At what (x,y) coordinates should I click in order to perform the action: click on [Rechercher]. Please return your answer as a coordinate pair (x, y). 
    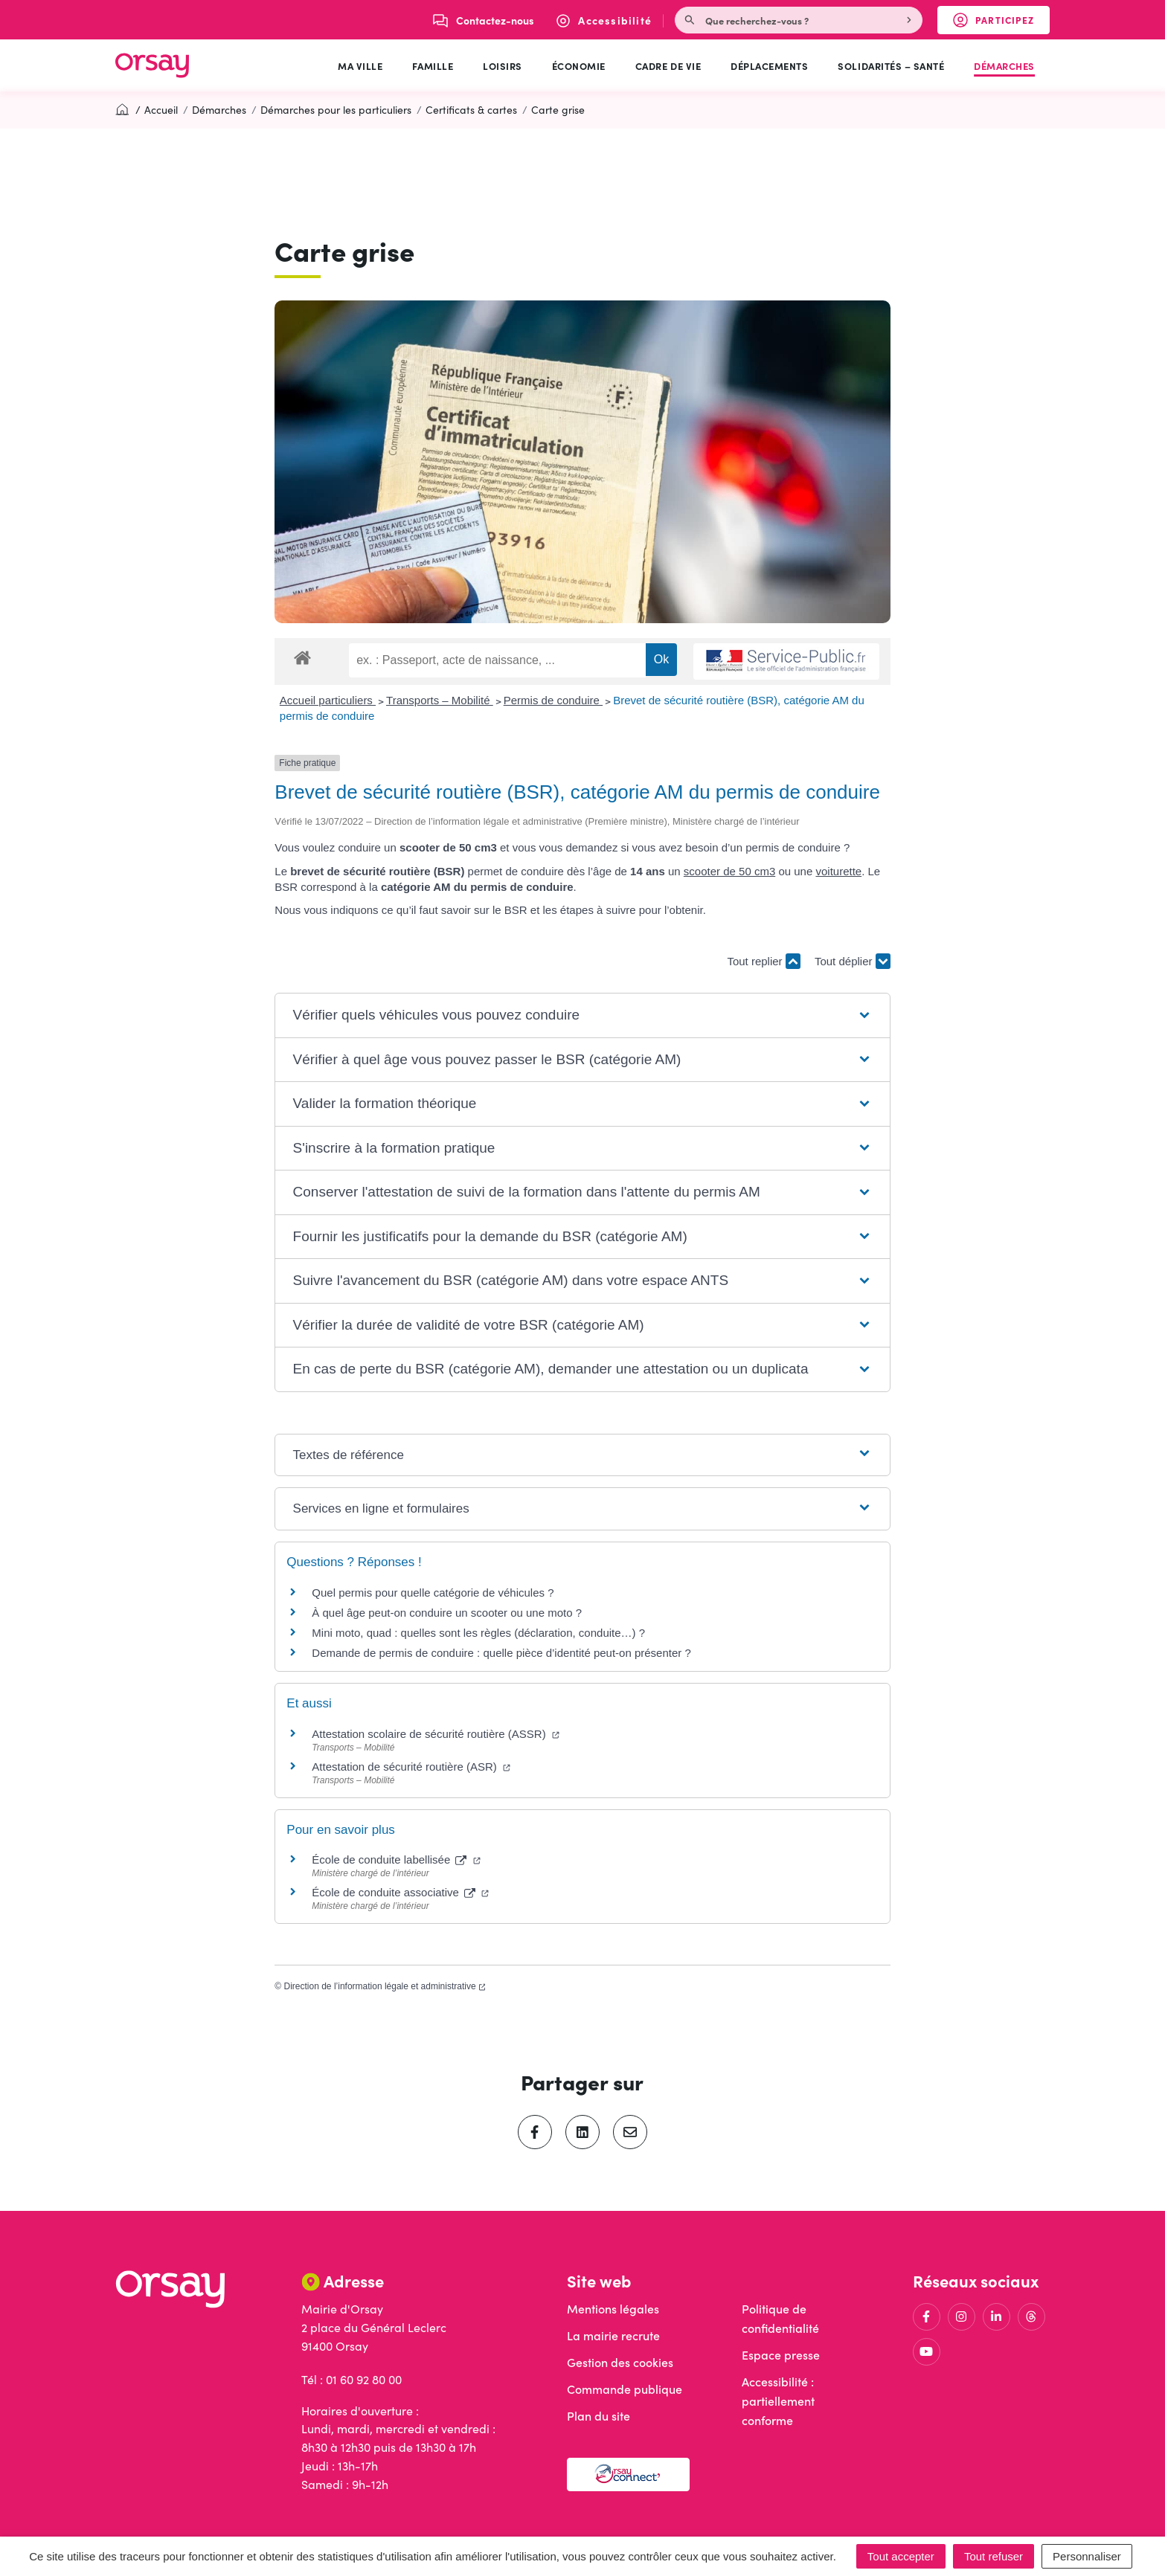
    Looking at the image, I should click on (910, 20).